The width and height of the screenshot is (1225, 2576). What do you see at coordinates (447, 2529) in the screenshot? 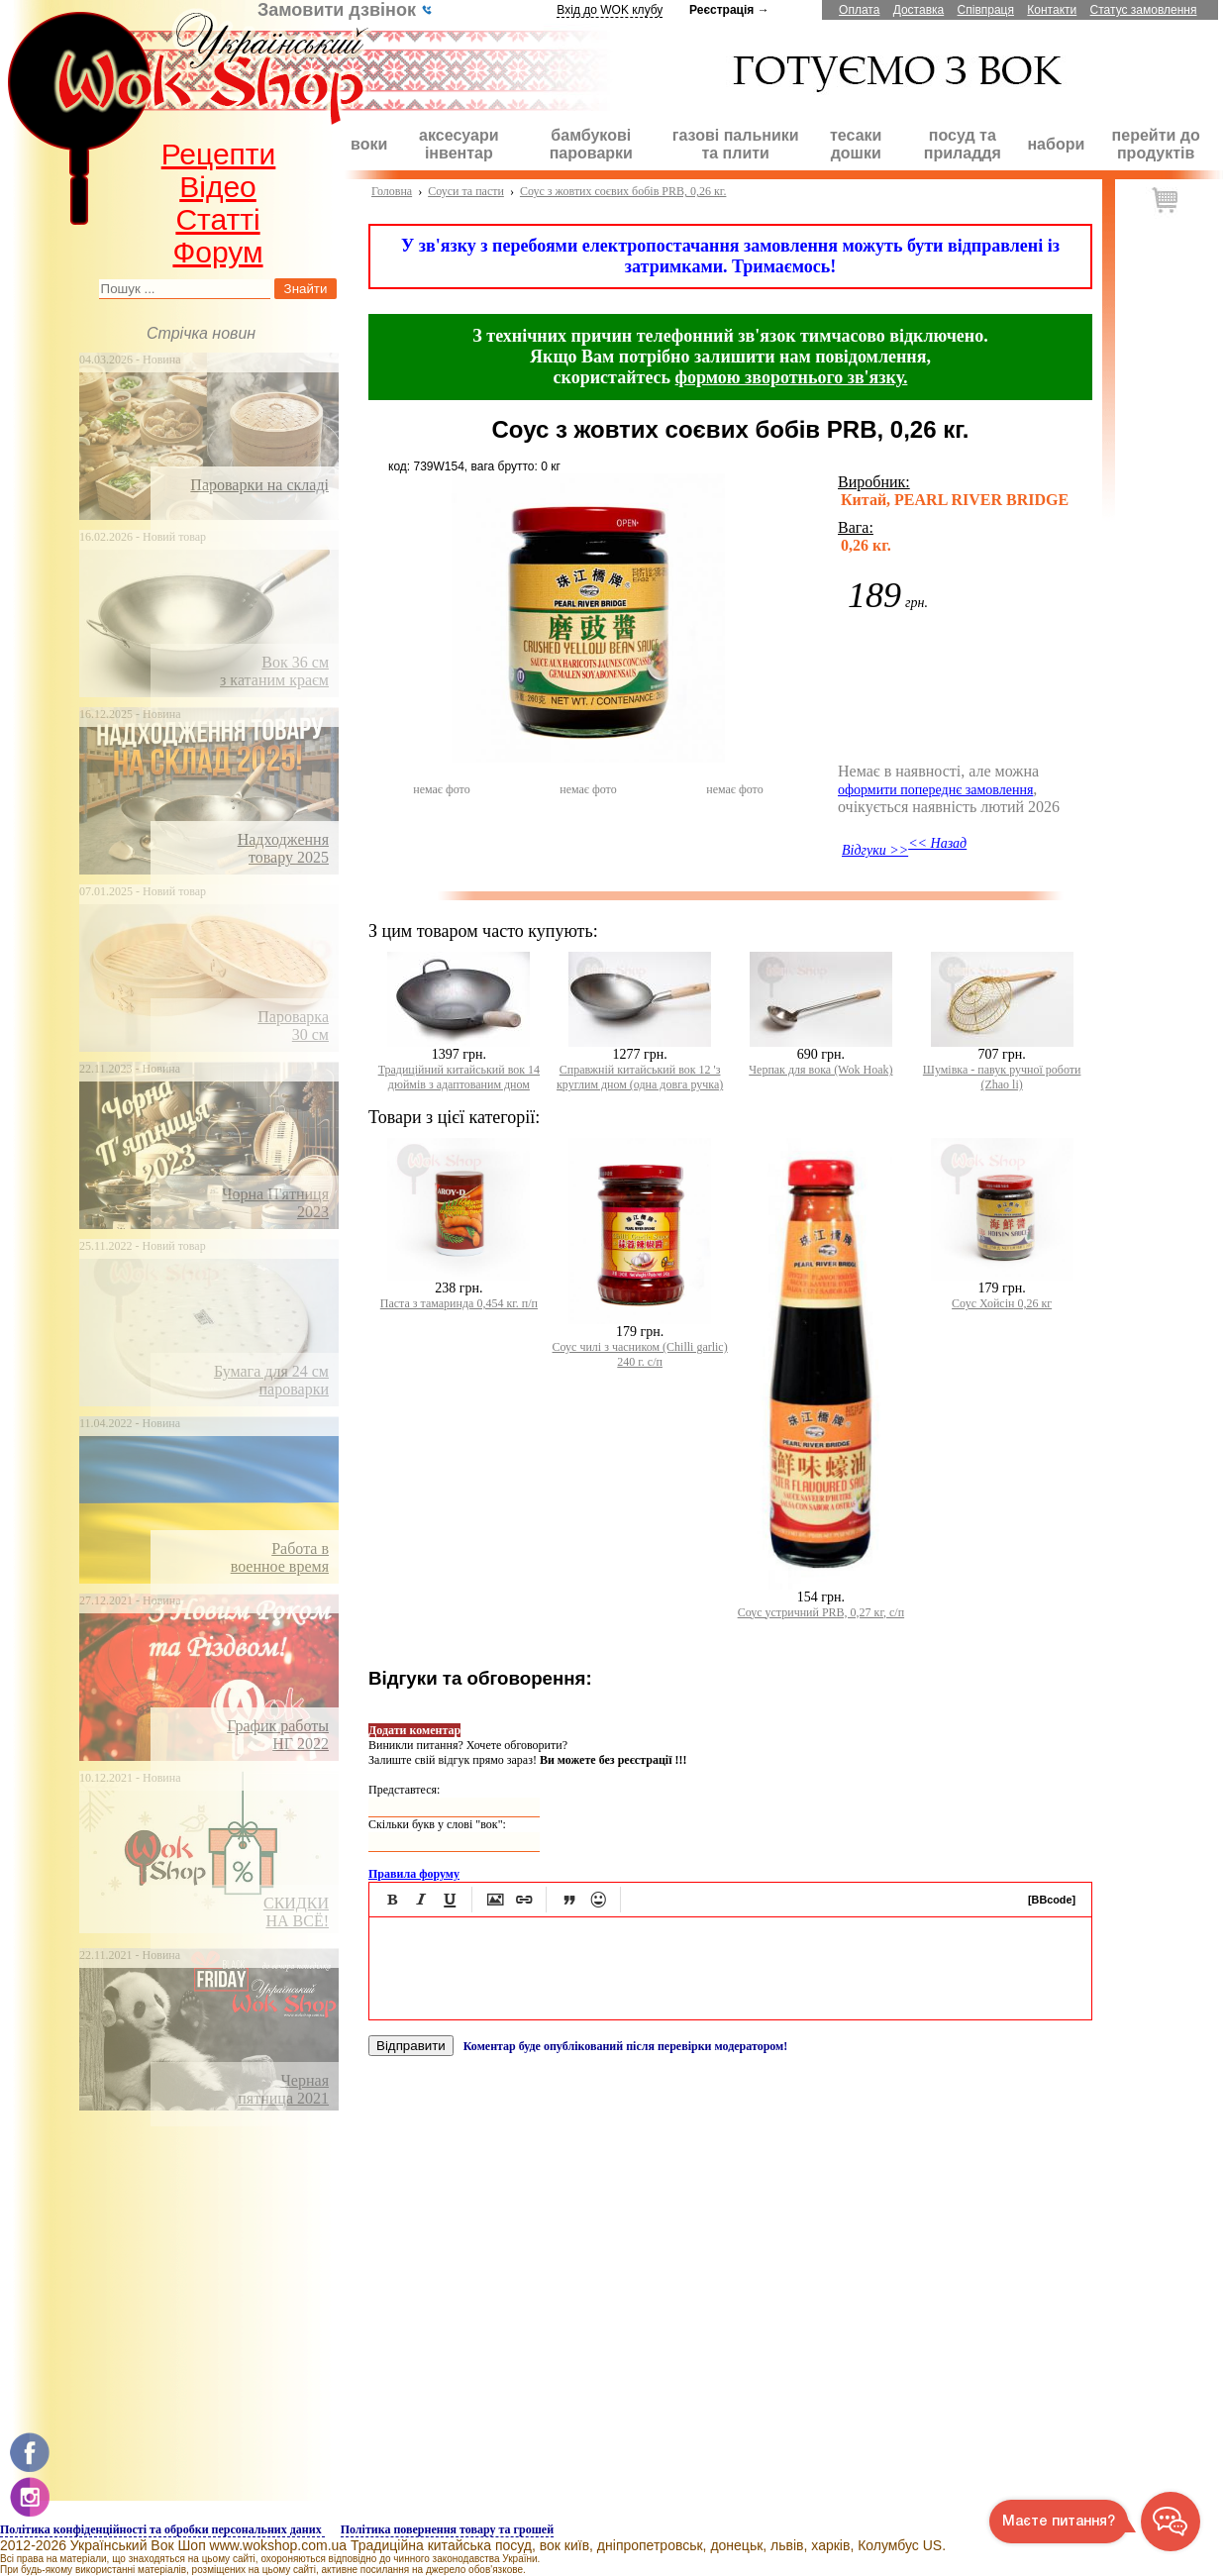
I see `Політика повернення товару та грошей` at bounding box center [447, 2529].